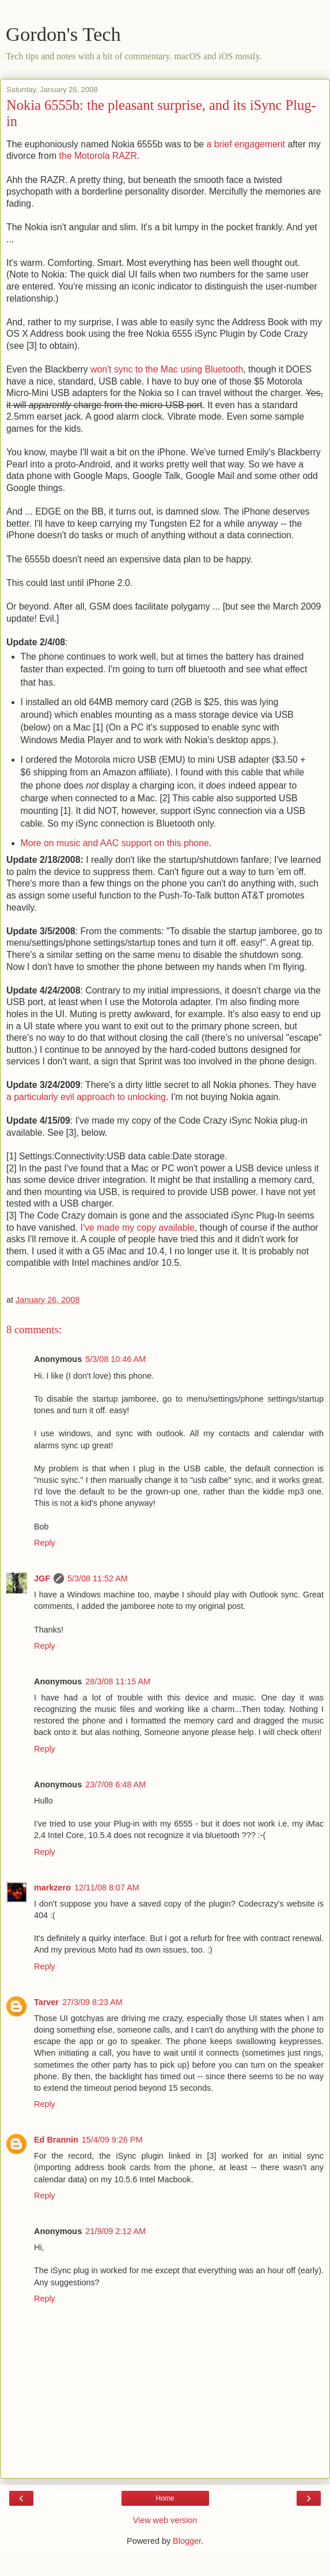  Describe the element at coordinates (46, 2002) in the screenshot. I see `Tarver` at that location.